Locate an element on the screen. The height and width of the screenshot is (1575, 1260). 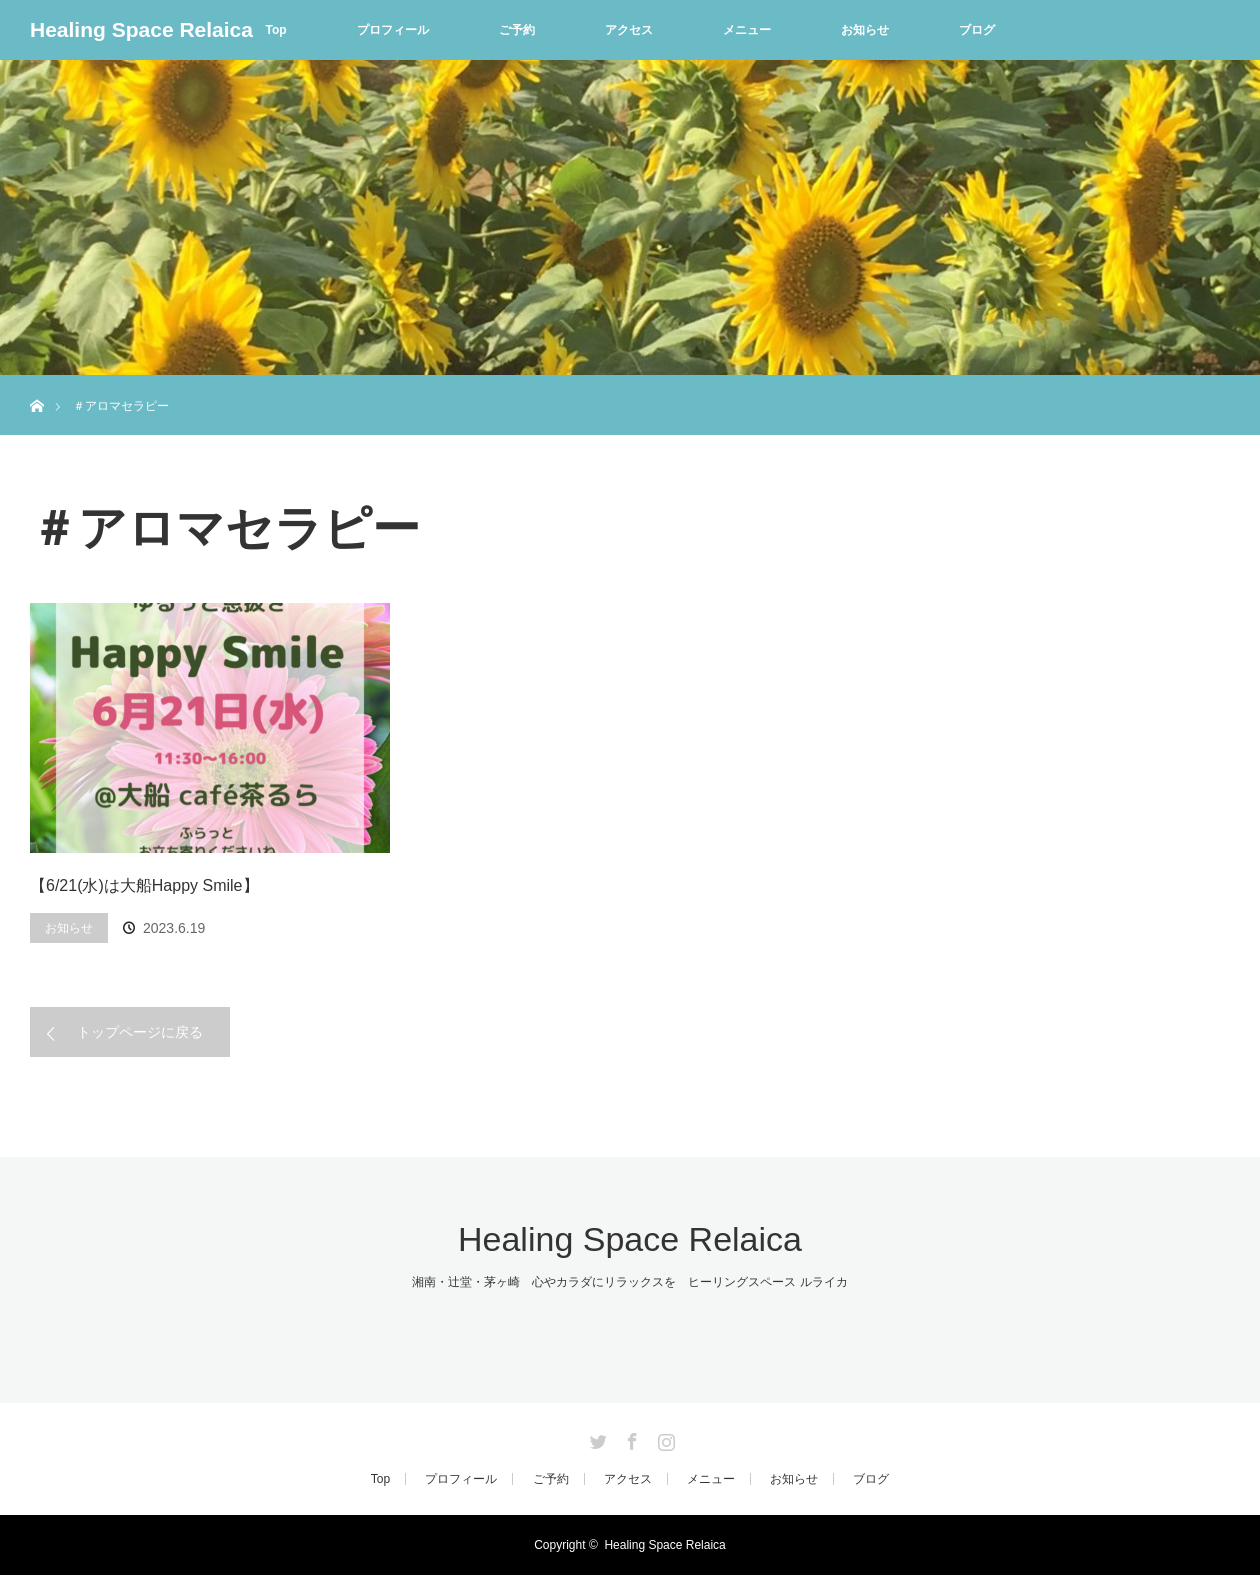
【6/21(水)は大船Happy Smile】 is located at coordinates (144, 885).